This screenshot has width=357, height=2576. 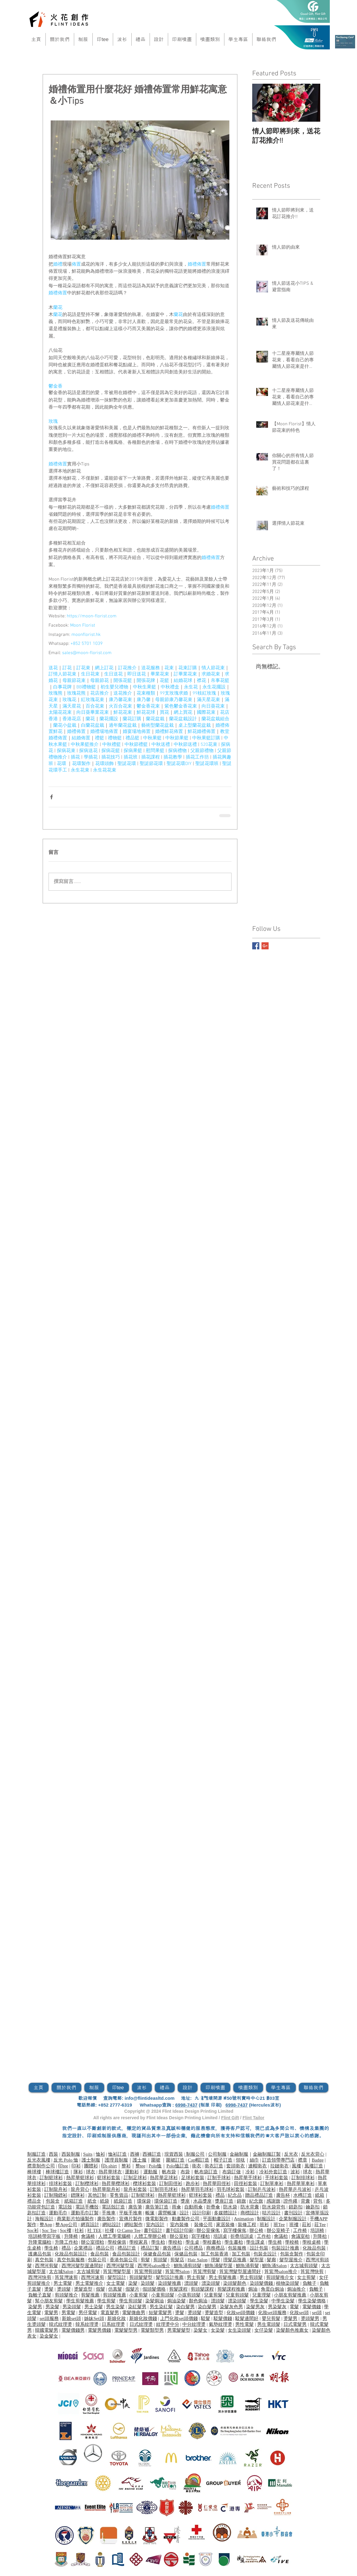 What do you see at coordinates (143, 2318) in the screenshot?
I see `新娘化妝價錢` at bounding box center [143, 2318].